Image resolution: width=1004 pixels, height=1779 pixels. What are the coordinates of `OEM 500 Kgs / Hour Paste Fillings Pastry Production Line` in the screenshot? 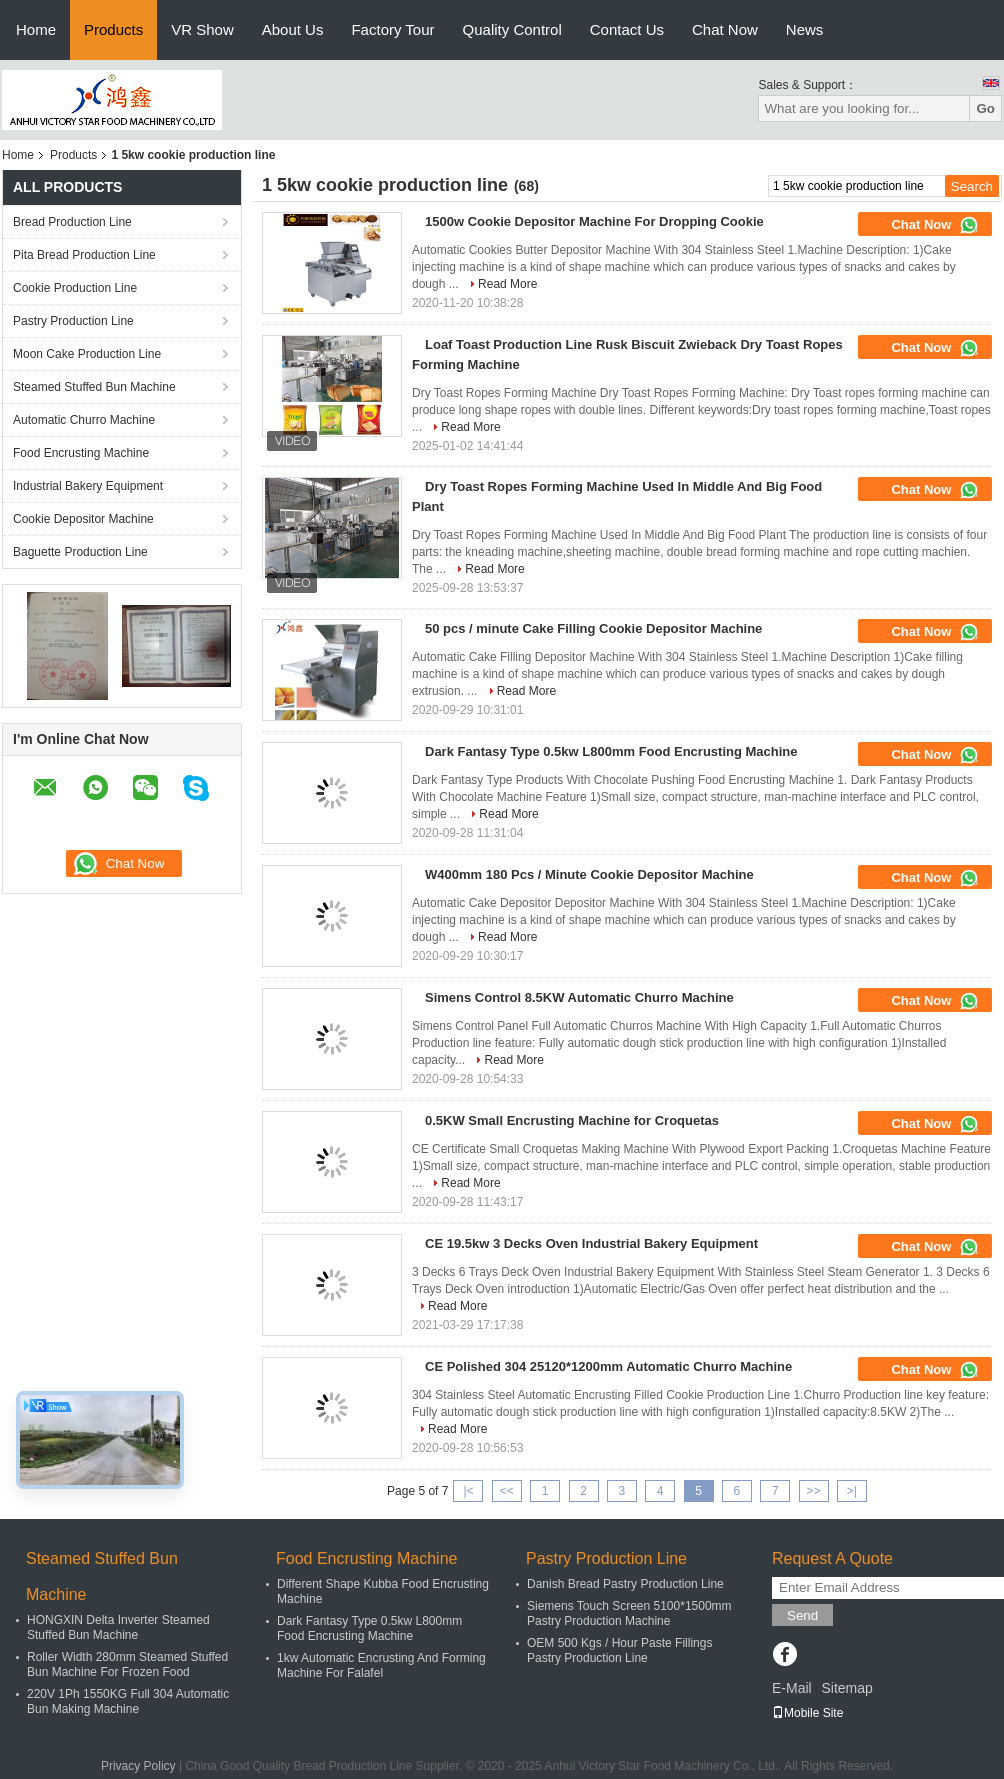 It's located at (619, 1650).